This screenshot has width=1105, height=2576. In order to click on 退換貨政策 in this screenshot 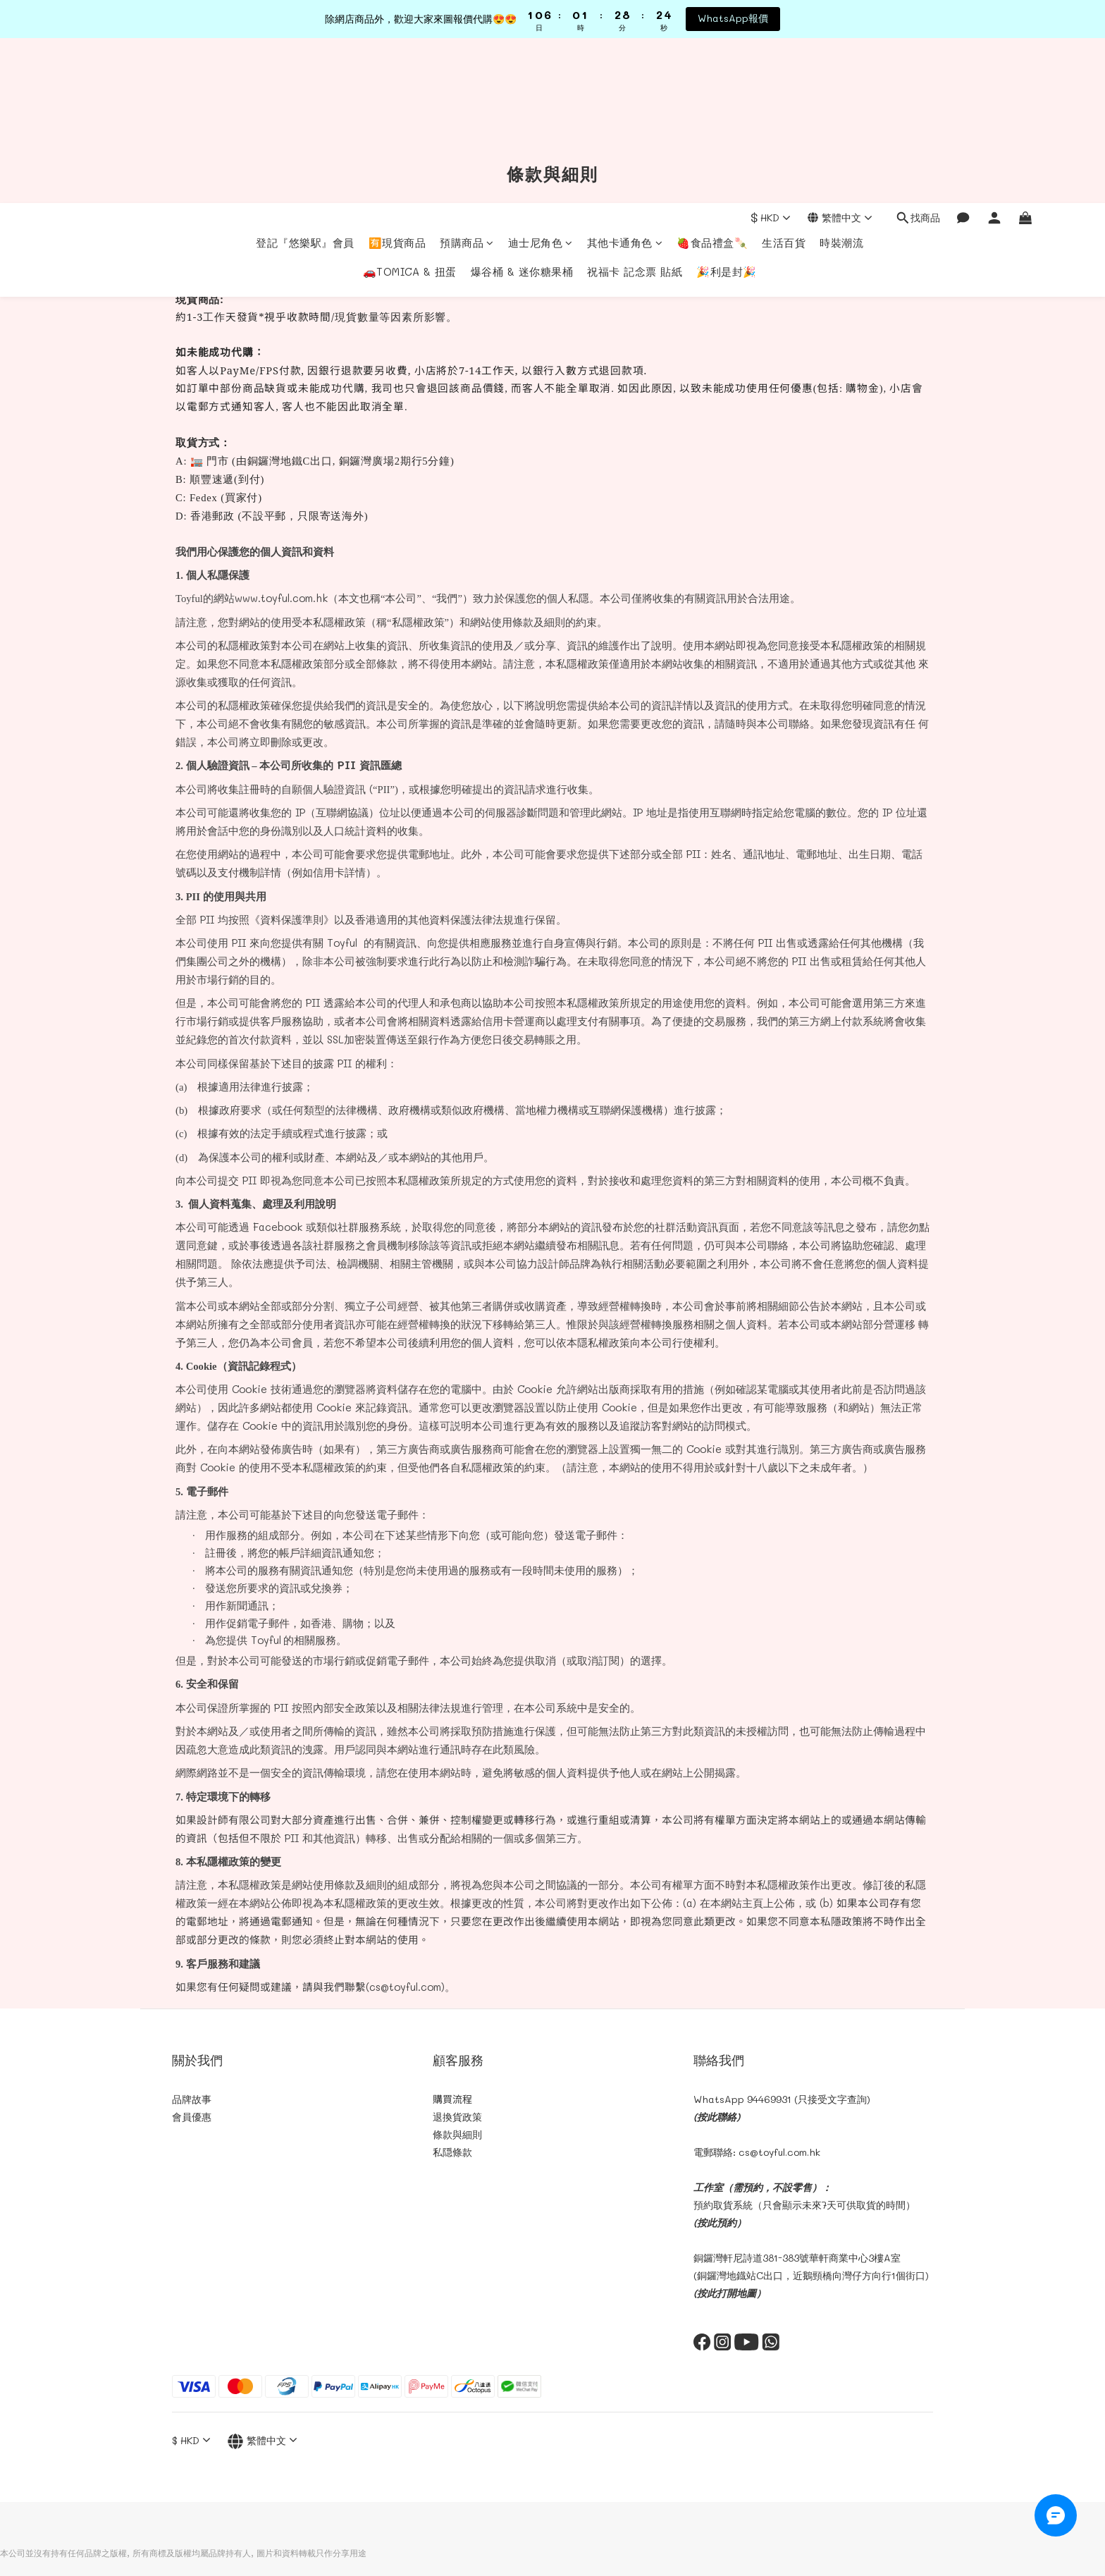, I will do `click(457, 2116)`.